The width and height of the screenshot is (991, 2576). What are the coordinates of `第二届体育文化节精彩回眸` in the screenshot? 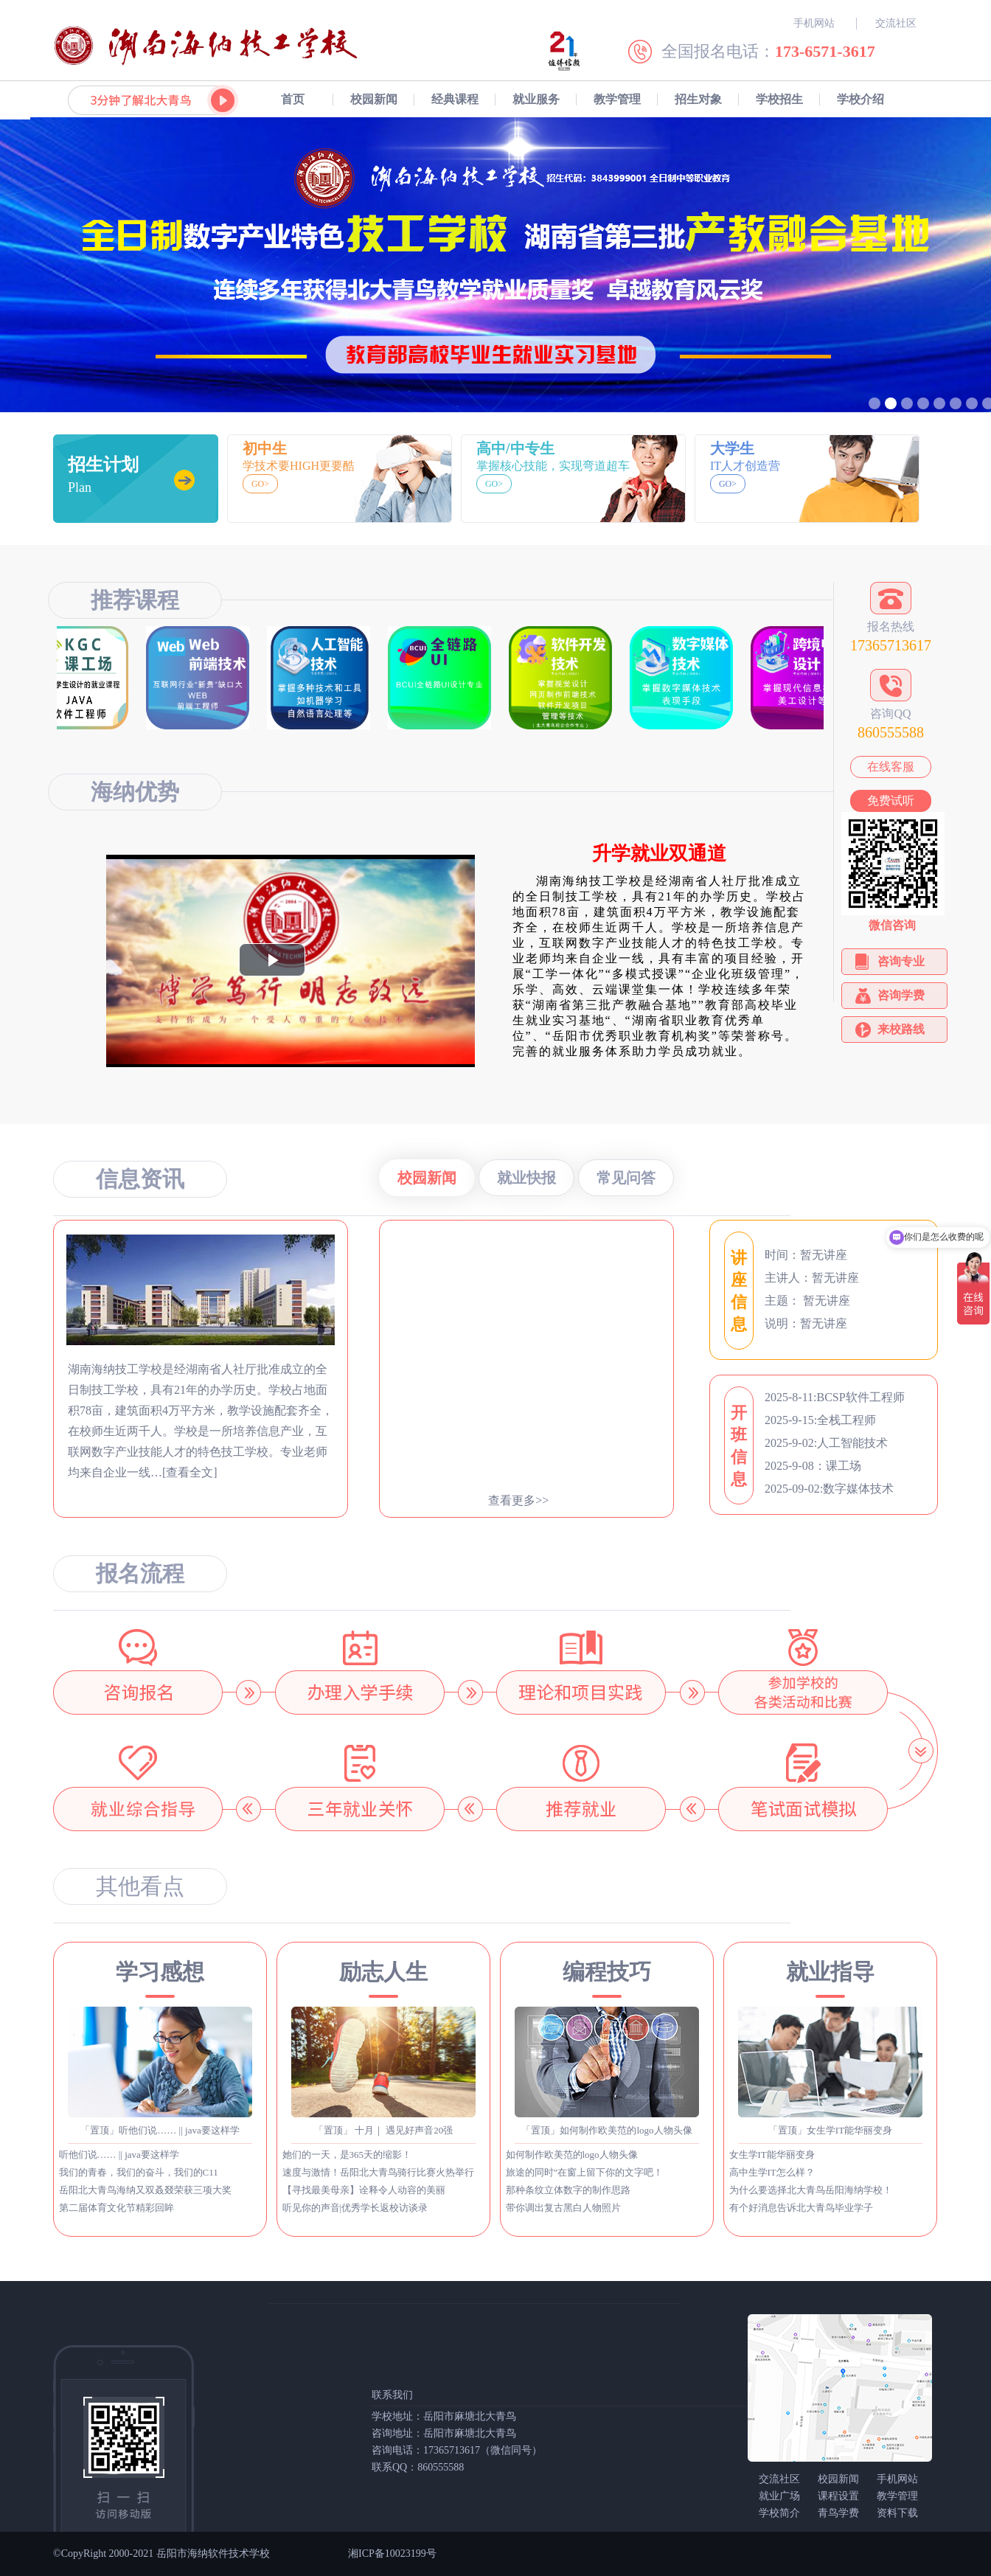 It's located at (116, 2207).